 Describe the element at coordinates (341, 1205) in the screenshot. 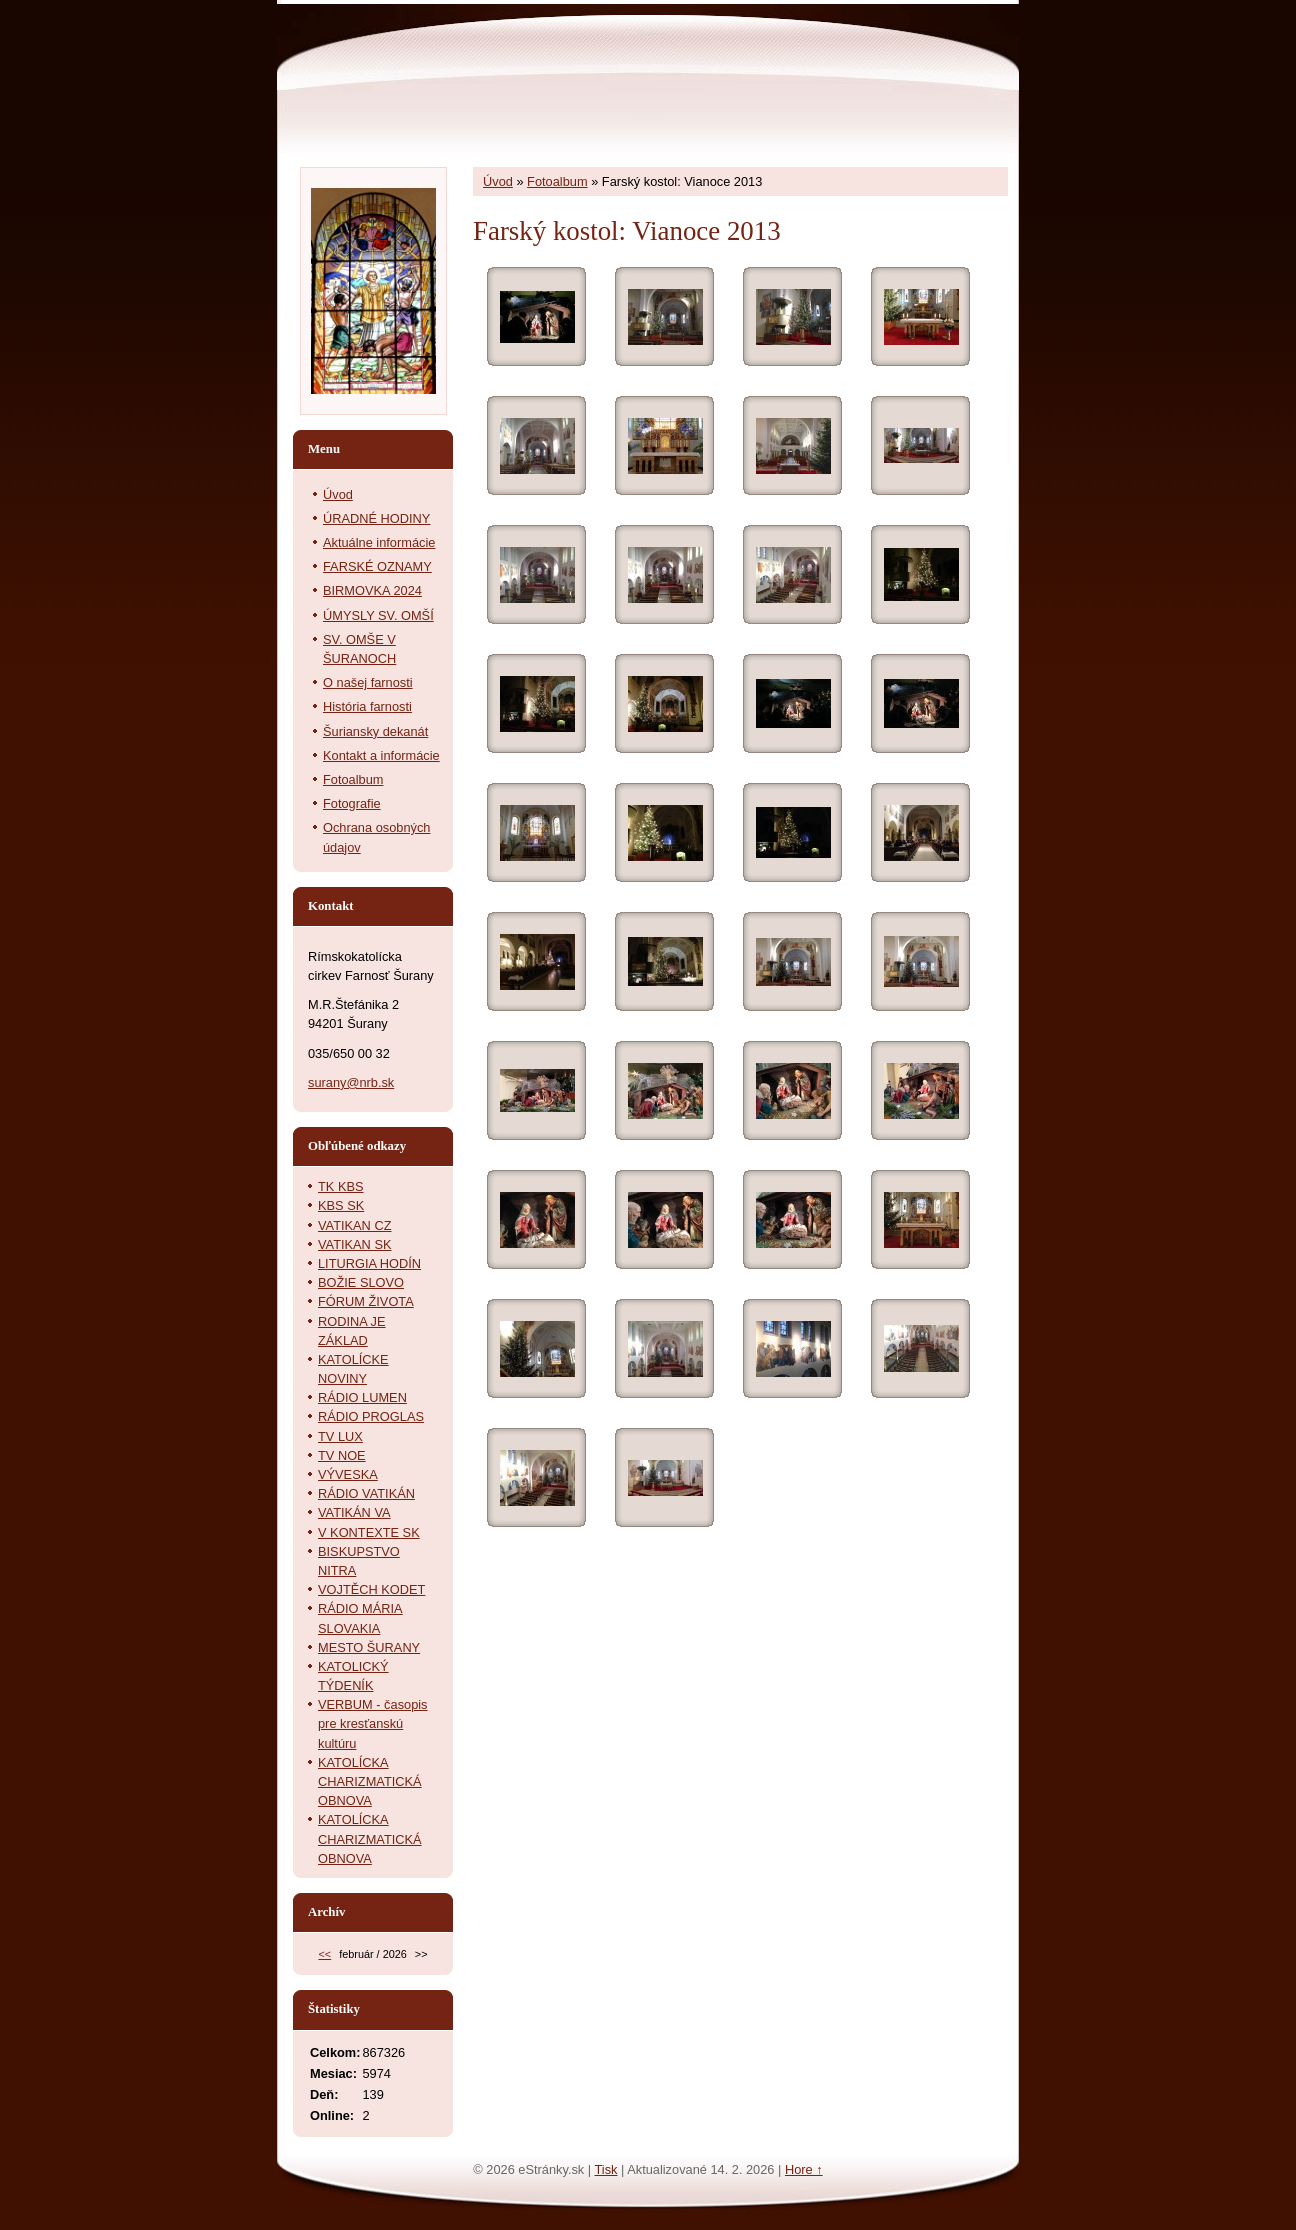

I see `KBS SK` at that location.